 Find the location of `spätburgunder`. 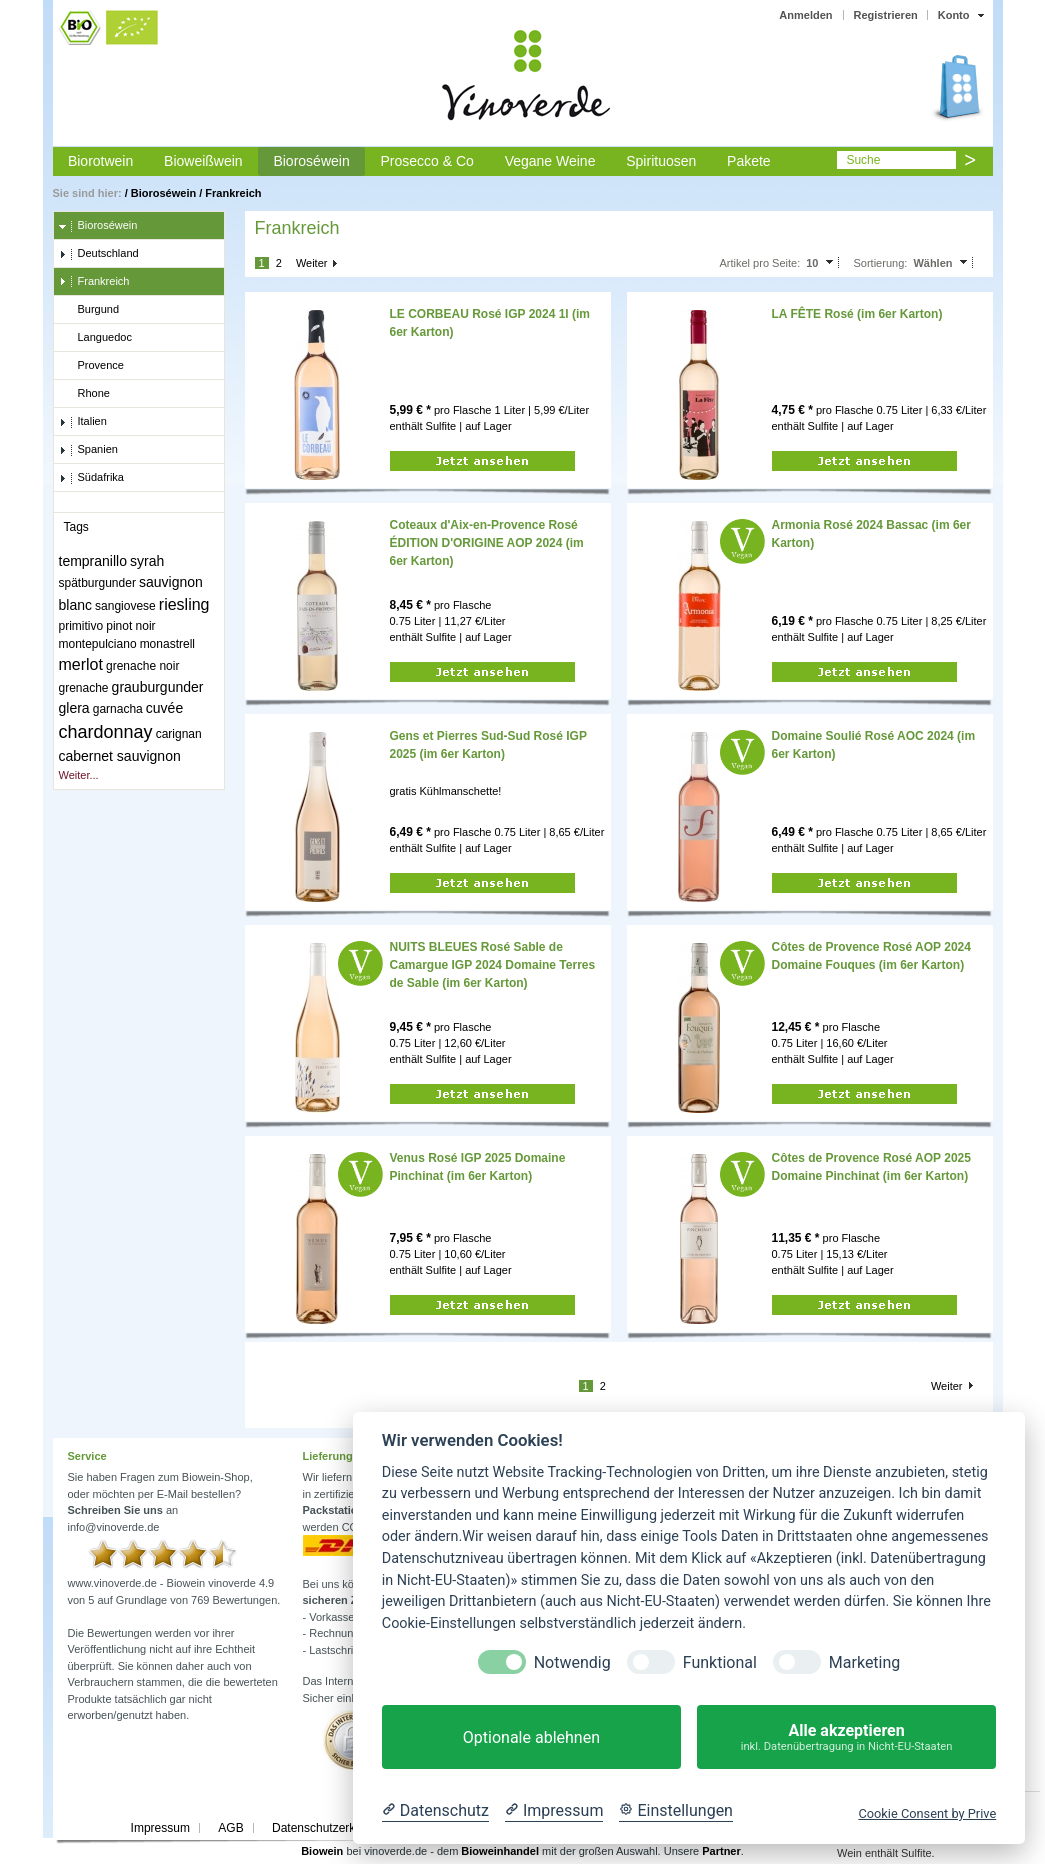

spätburgunder is located at coordinates (97, 583).